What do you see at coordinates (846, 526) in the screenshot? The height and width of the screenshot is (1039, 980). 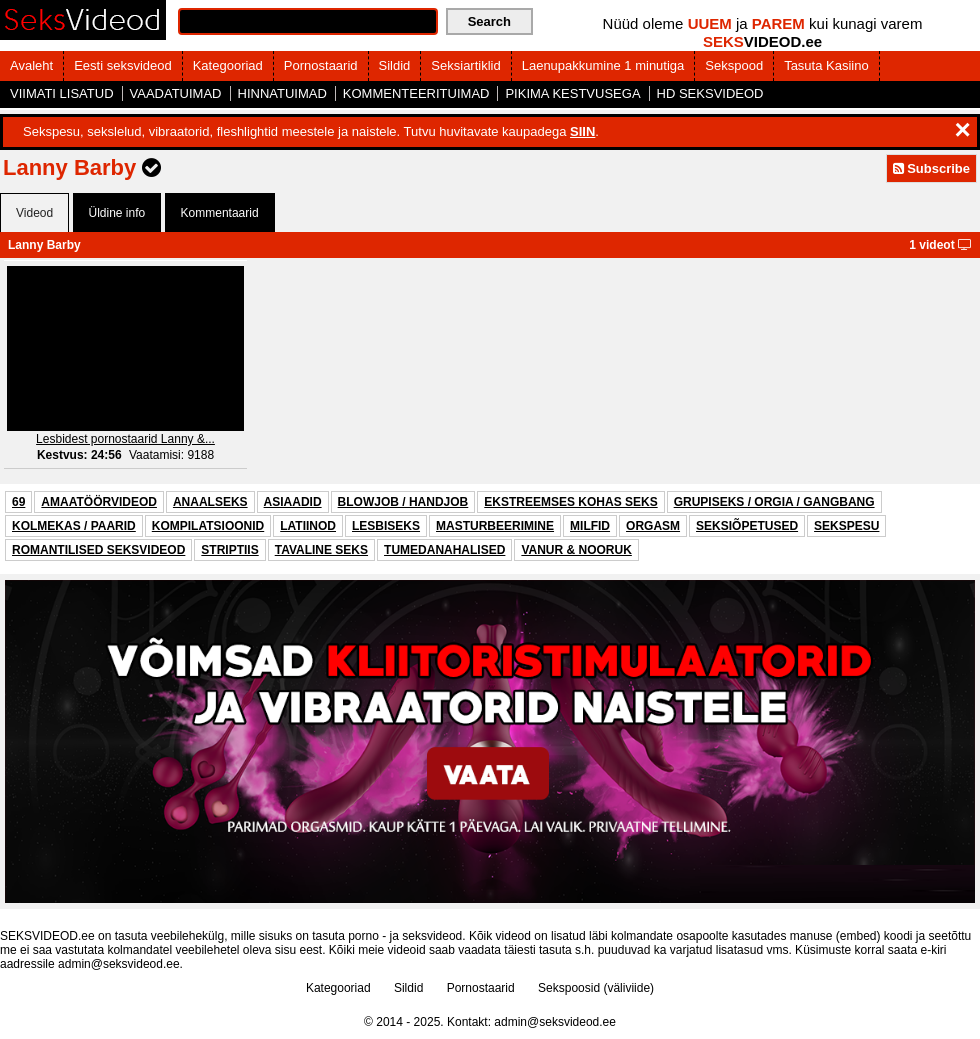 I see `SEKSPESU` at bounding box center [846, 526].